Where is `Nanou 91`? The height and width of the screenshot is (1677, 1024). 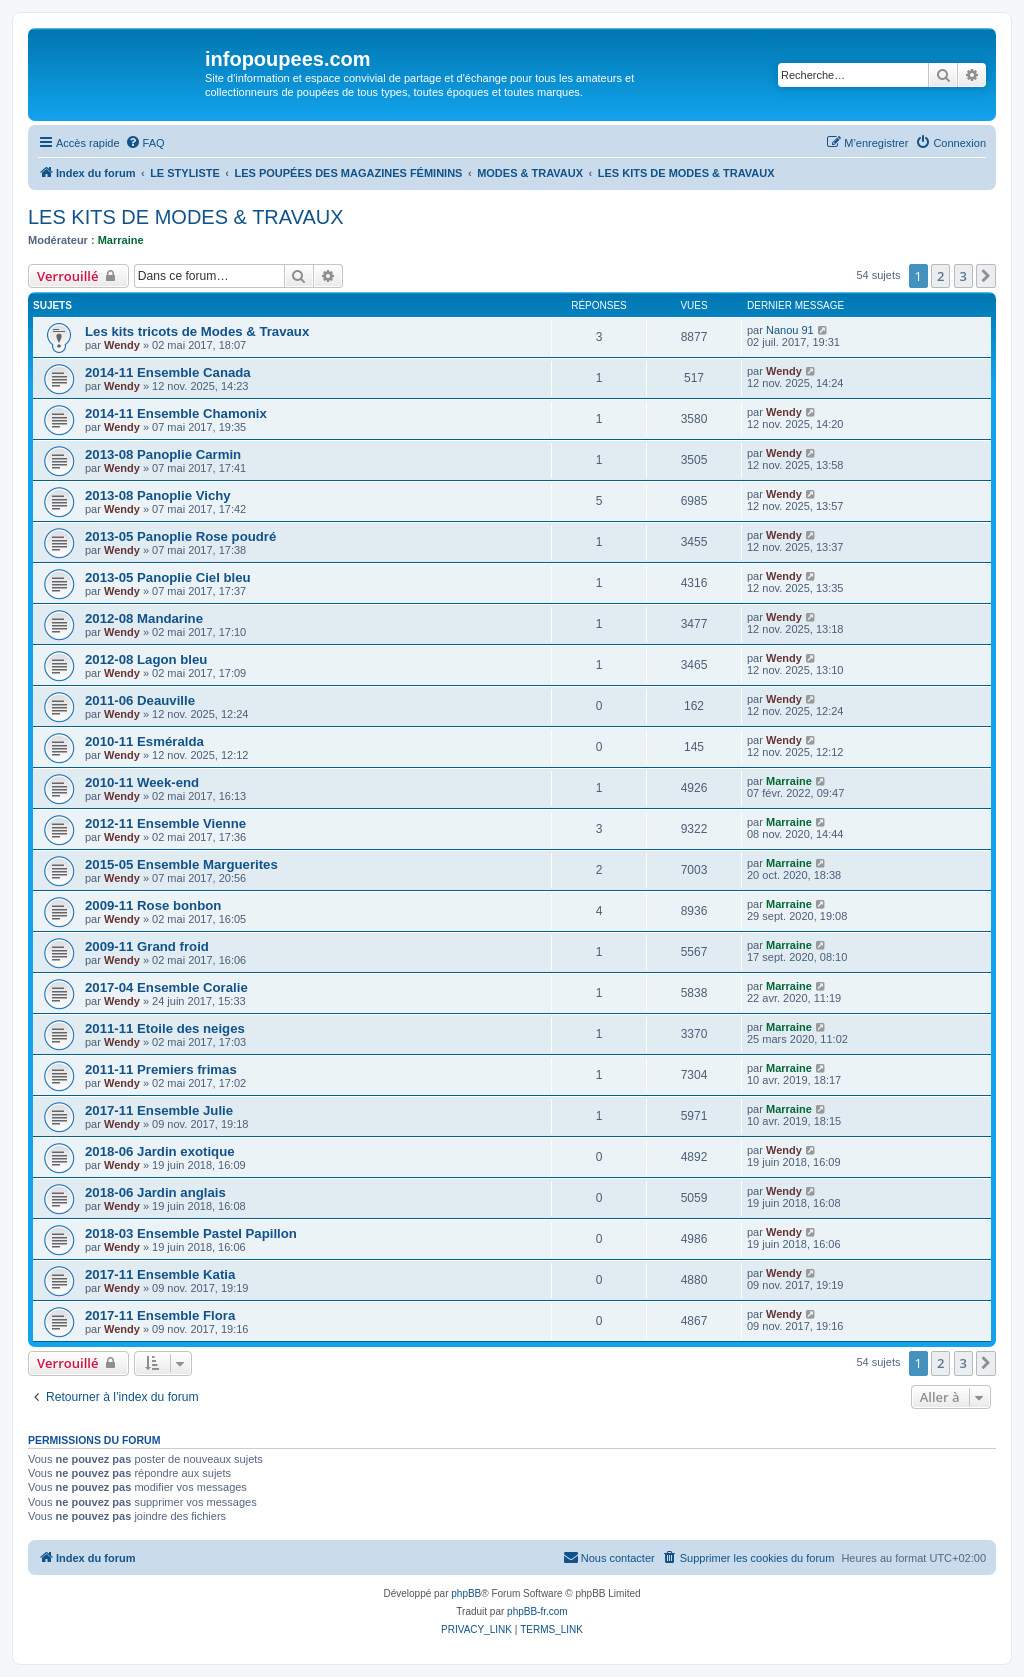 Nanou 91 is located at coordinates (790, 330).